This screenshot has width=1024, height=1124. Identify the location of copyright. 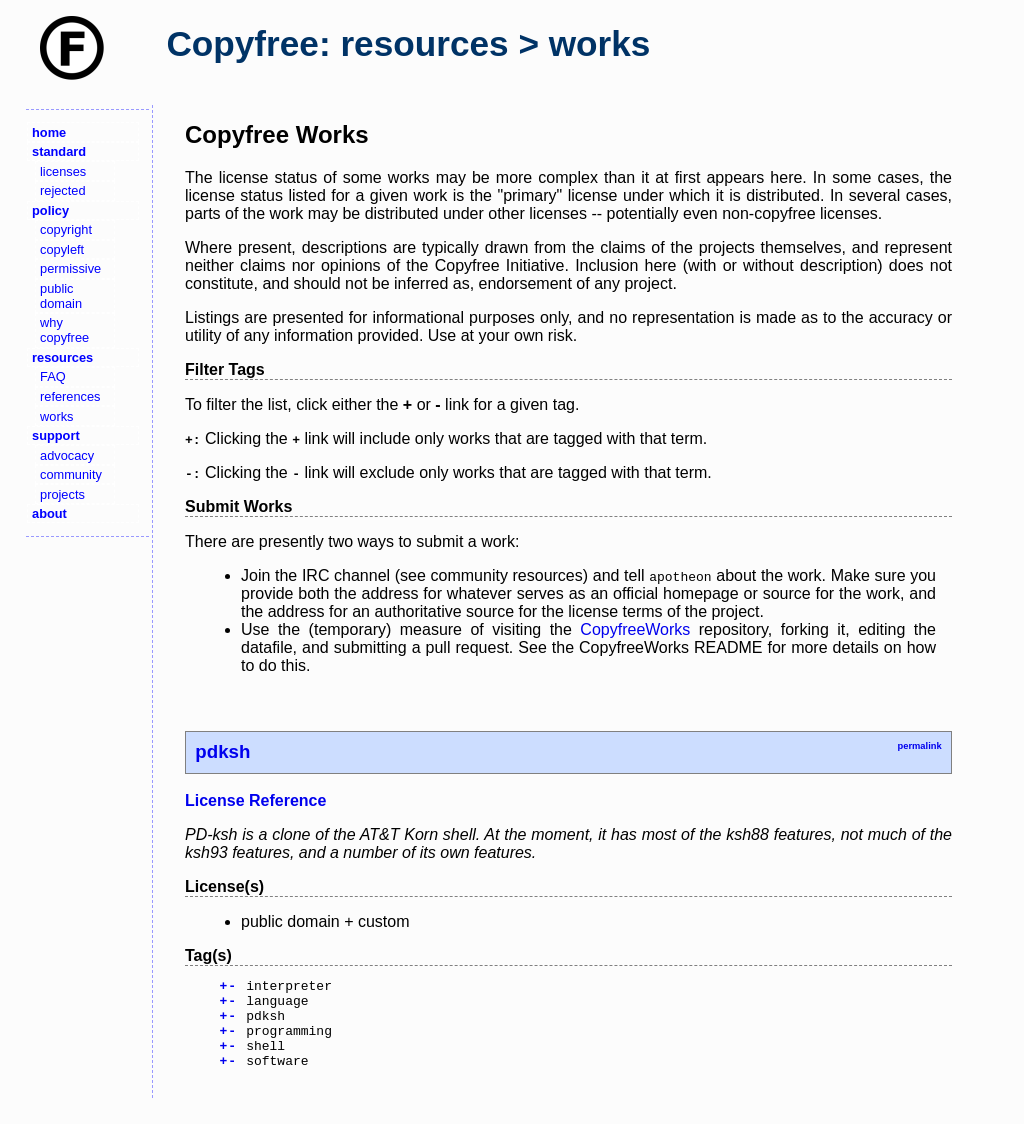
(66, 229).